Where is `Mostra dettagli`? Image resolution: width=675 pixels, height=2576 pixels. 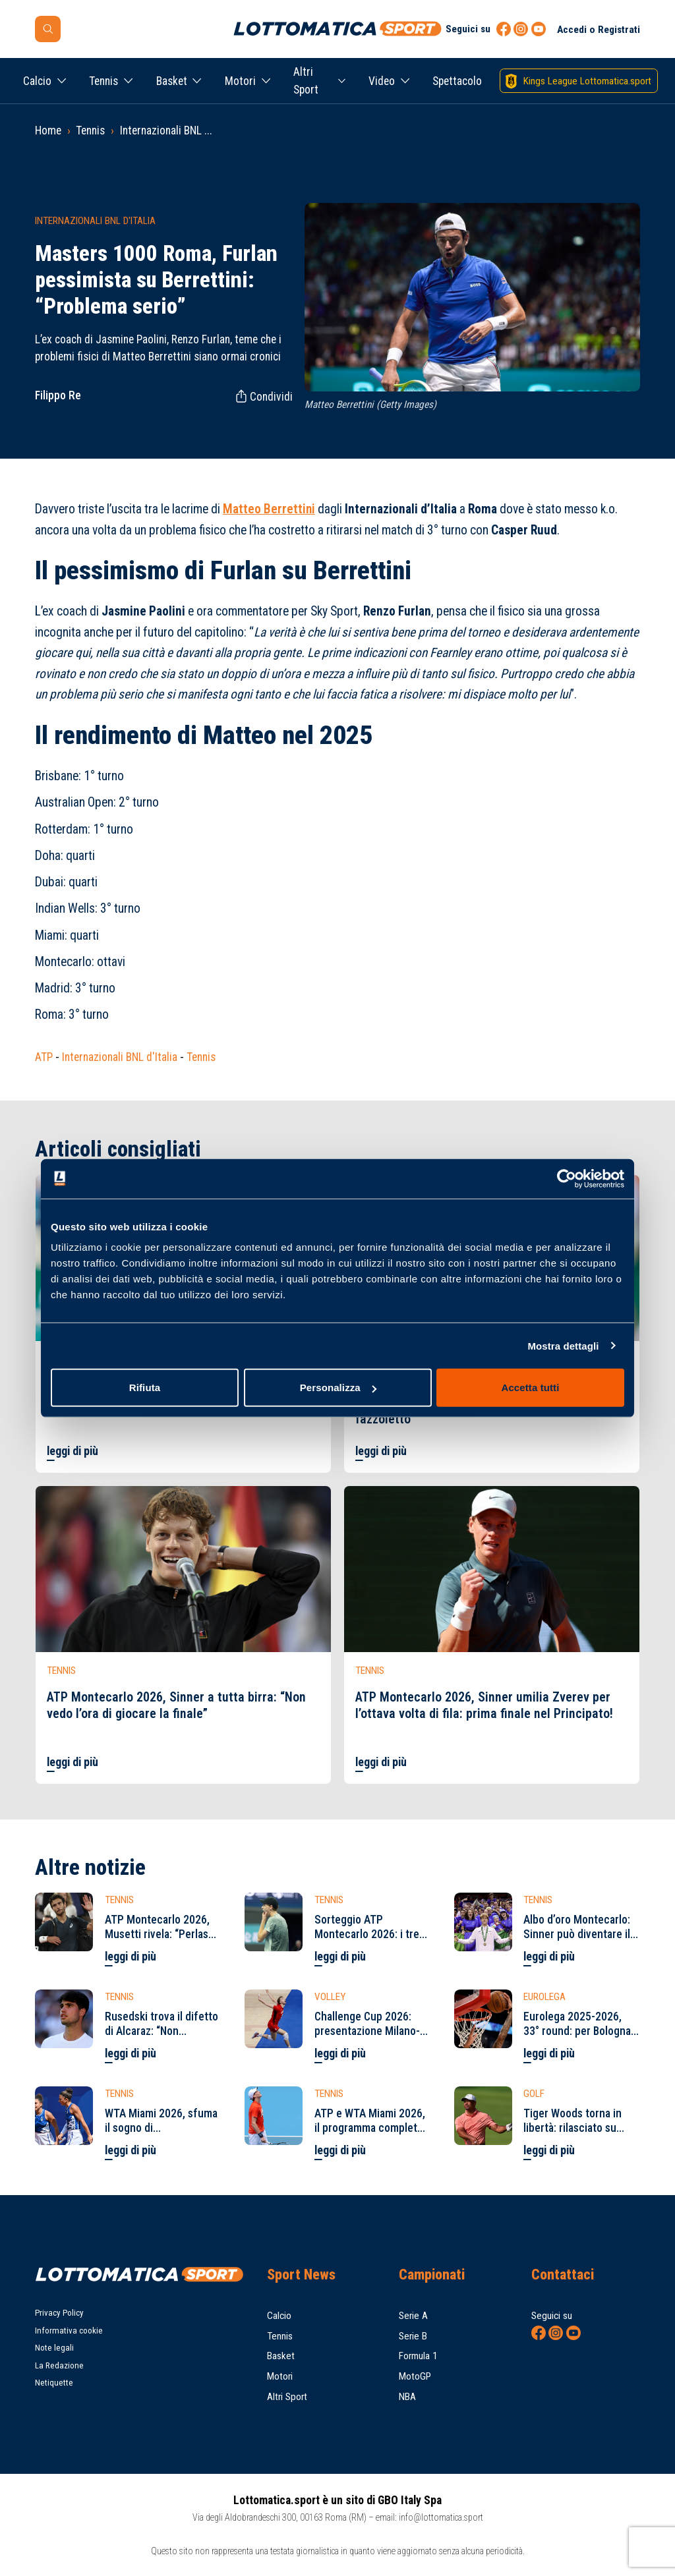
Mostra dettagli is located at coordinates (563, 1345).